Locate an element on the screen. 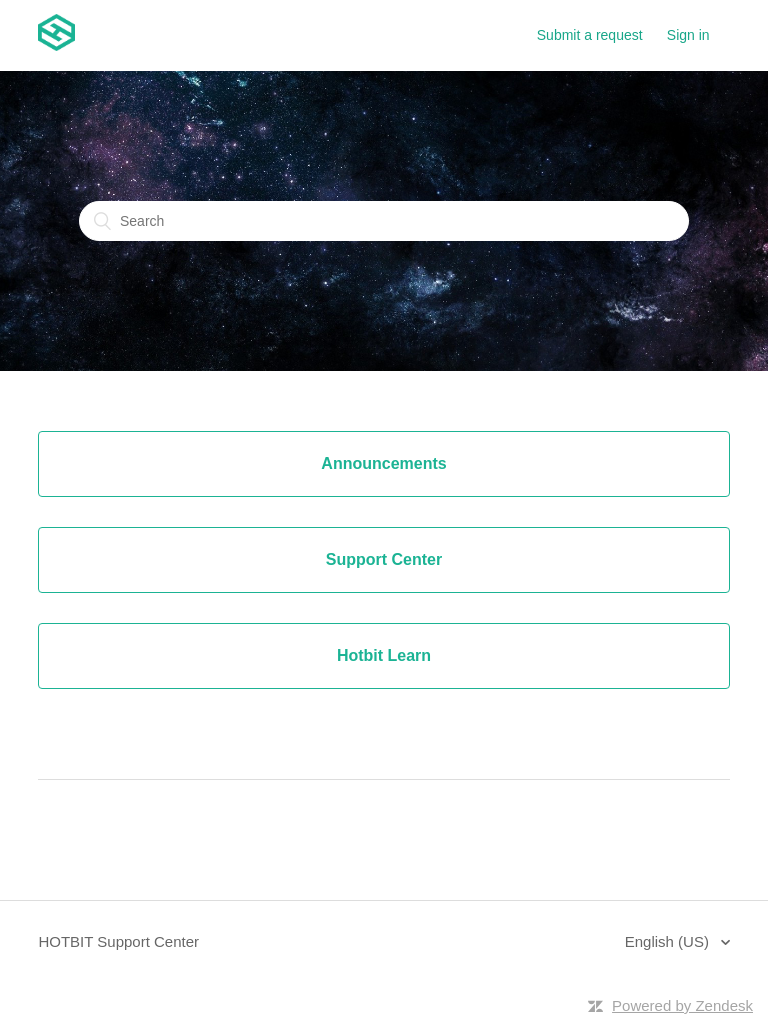  HOTBIT Support Center is located at coordinates (118, 941).